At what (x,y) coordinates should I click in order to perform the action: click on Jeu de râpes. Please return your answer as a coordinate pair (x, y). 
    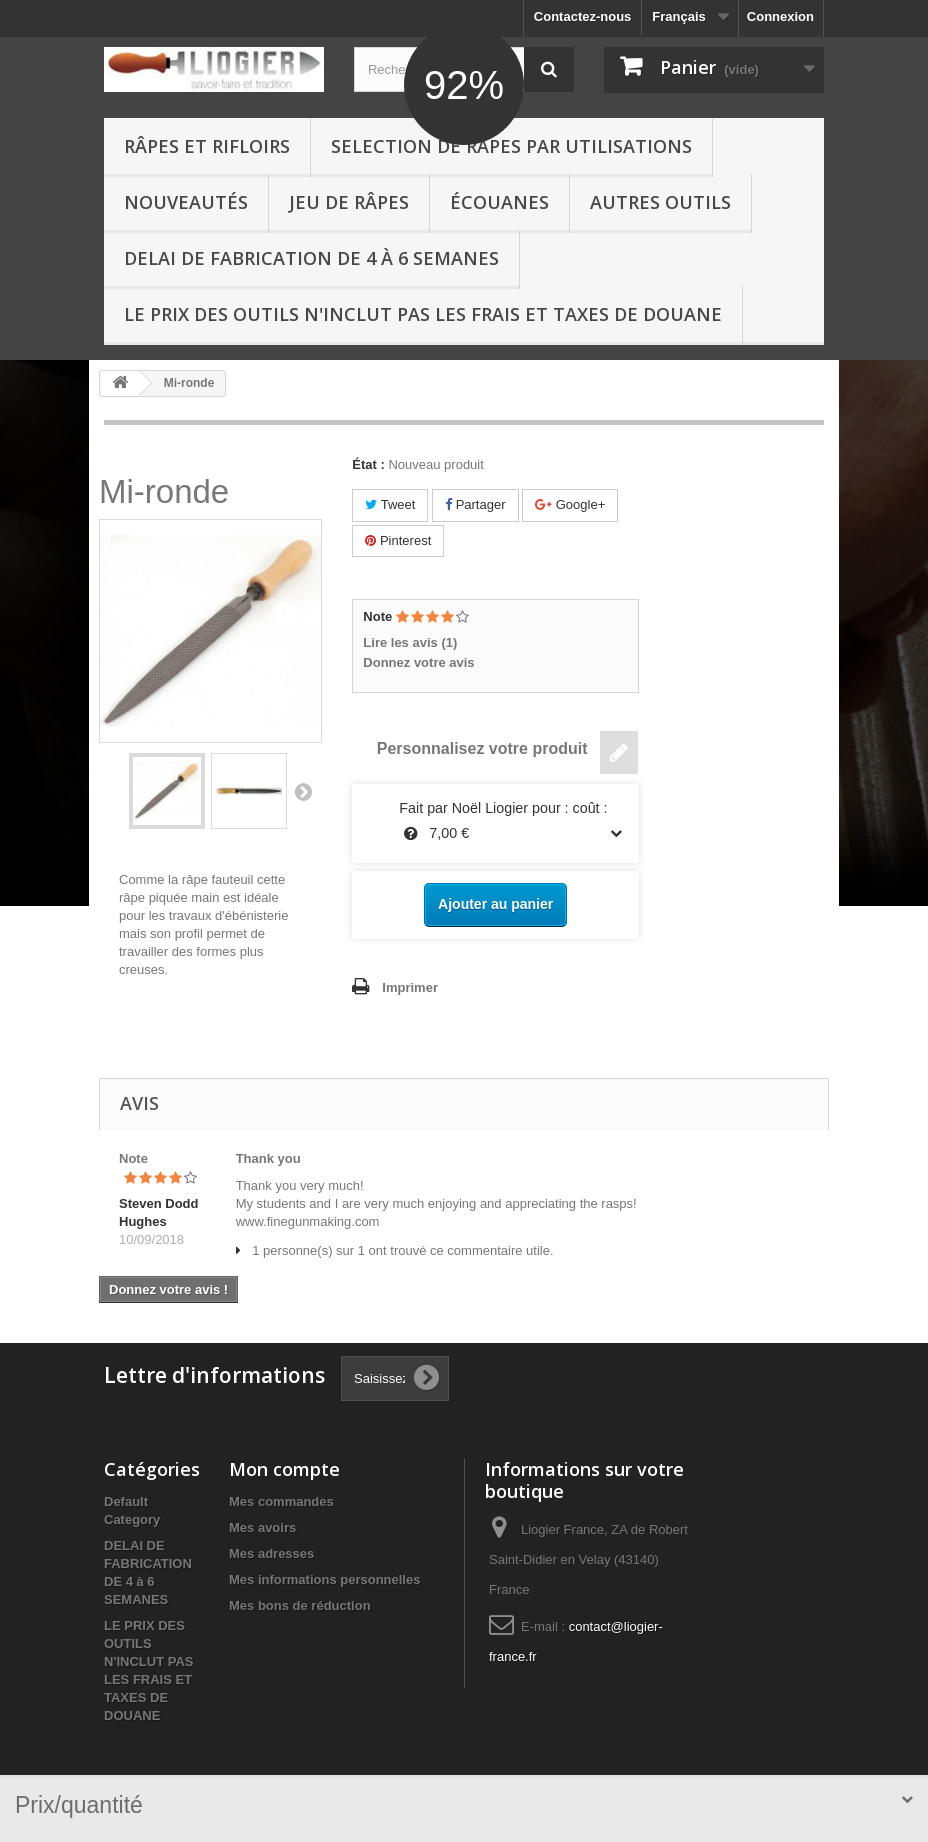
    Looking at the image, I should click on (349, 202).